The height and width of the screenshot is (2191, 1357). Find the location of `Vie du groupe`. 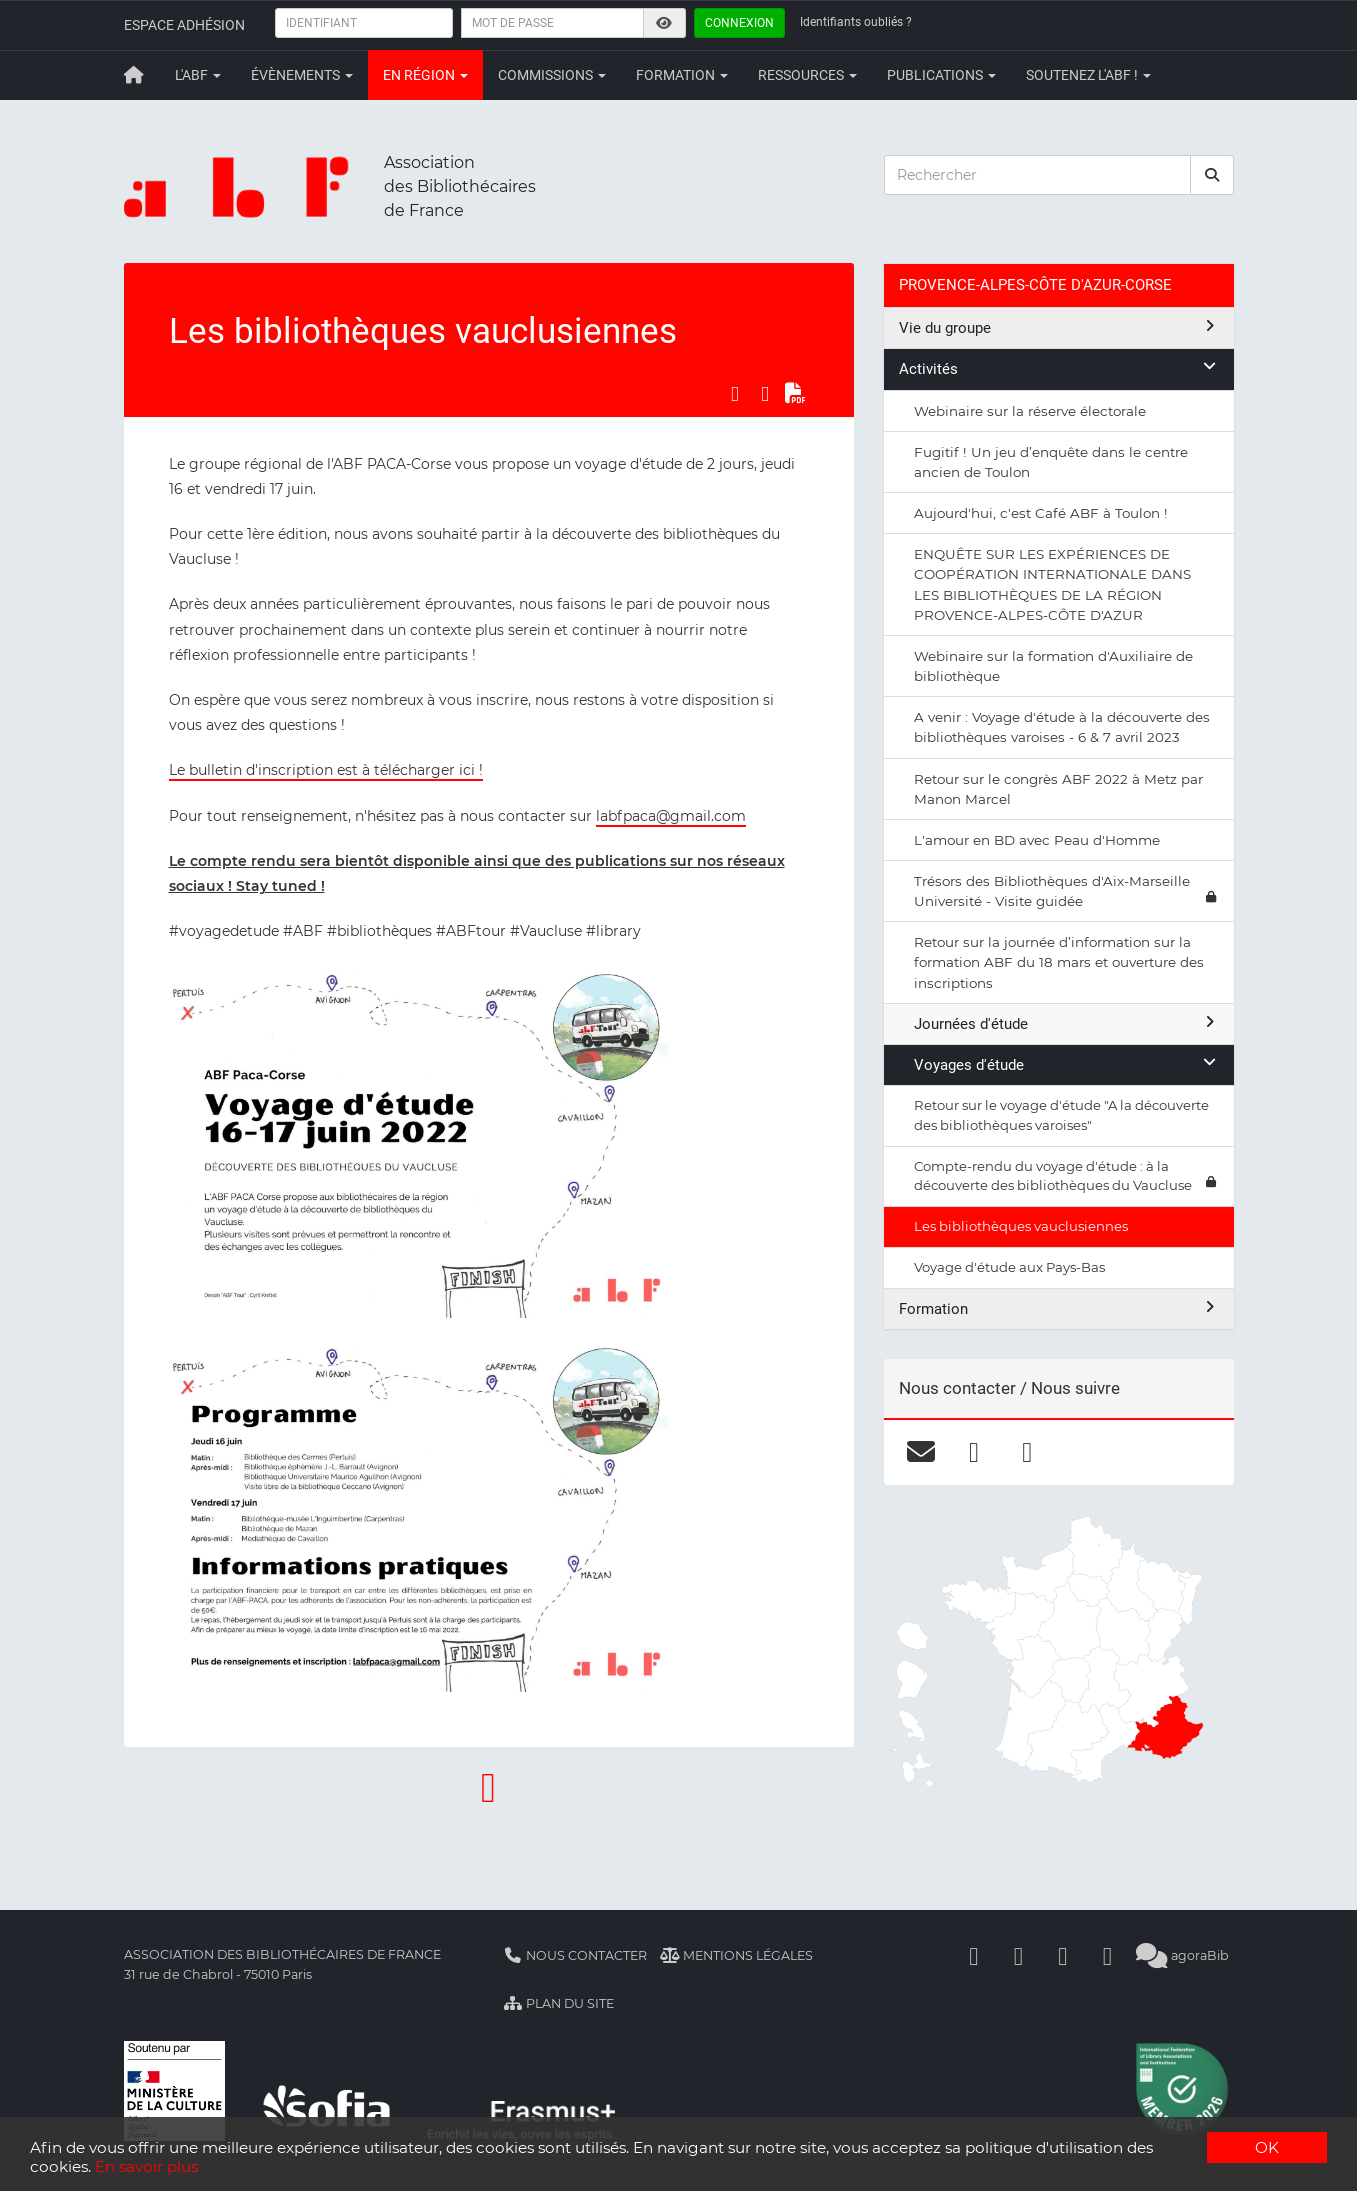

Vie du groupe is located at coordinates (1059, 327).